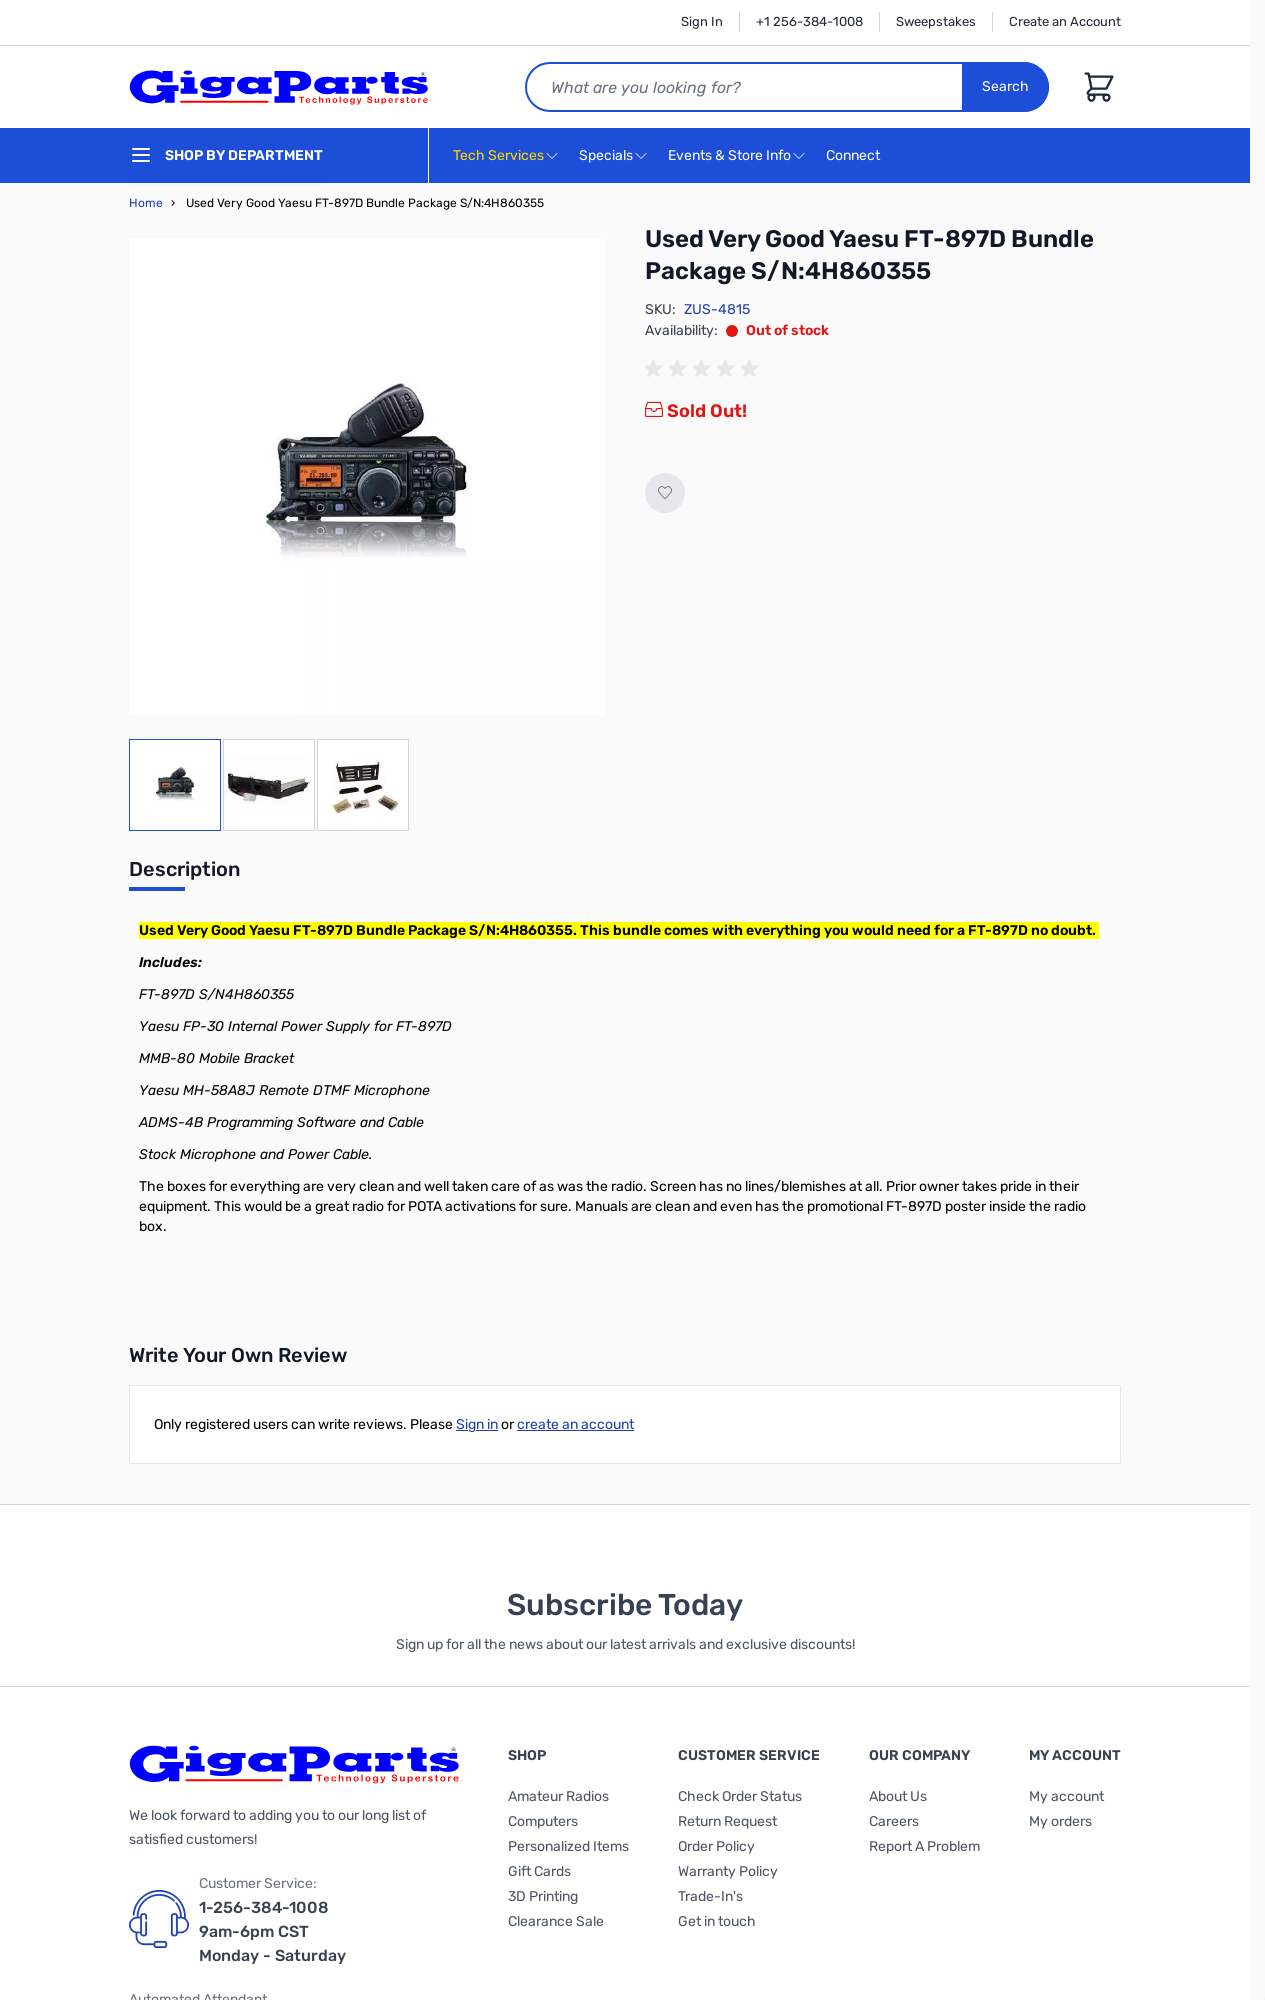 This screenshot has width=1265, height=2000. I want to click on Careers, so click(894, 1821).